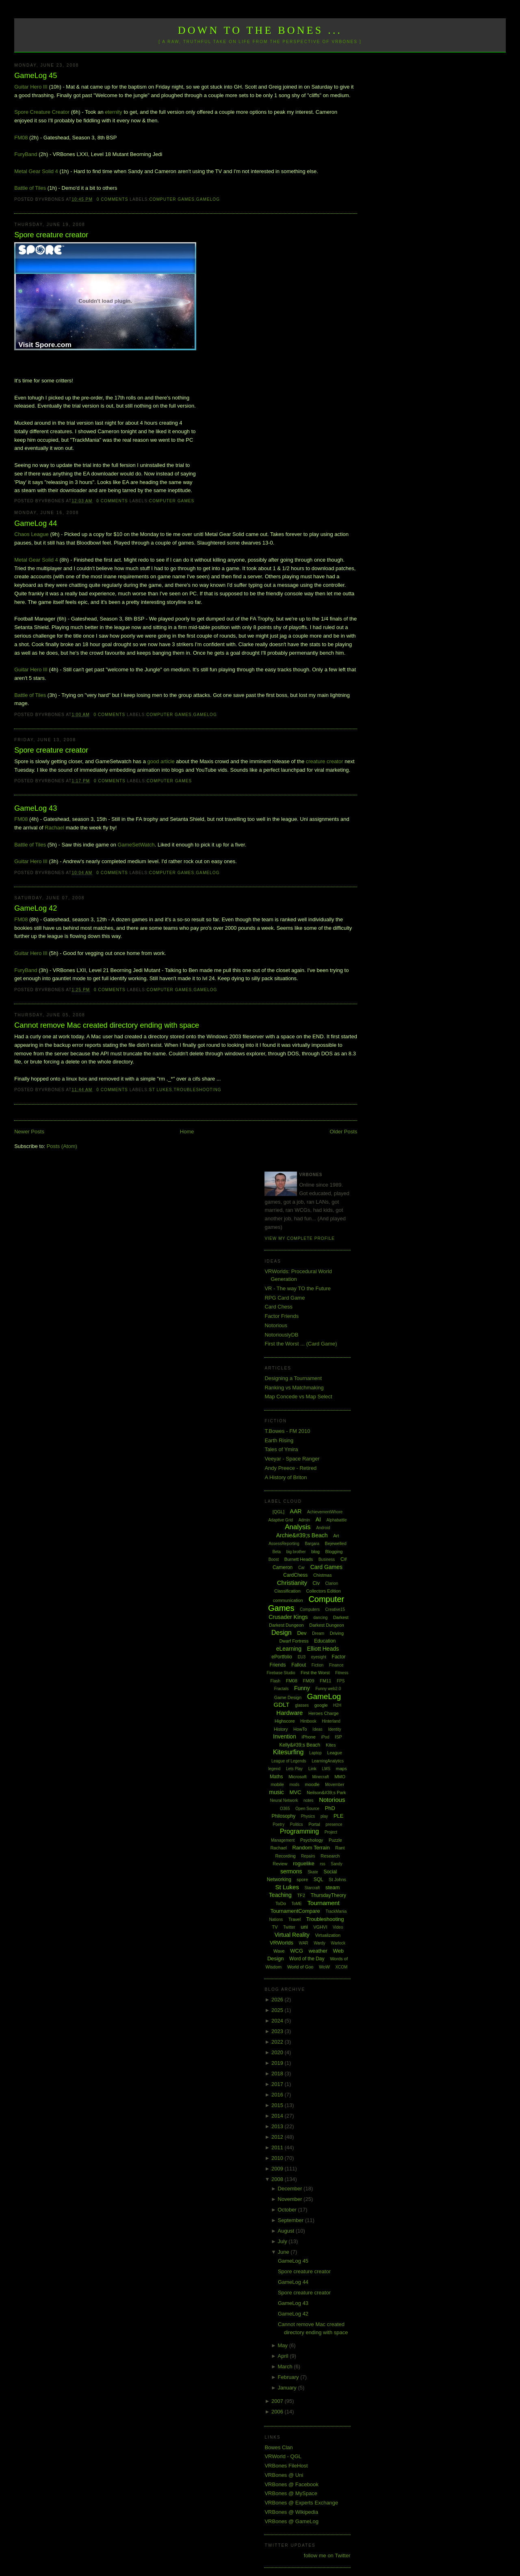 The width and height of the screenshot is (520, 2576). Describe the element at coordinates (291, 2199) in the screenshot. I see `November` at that location.